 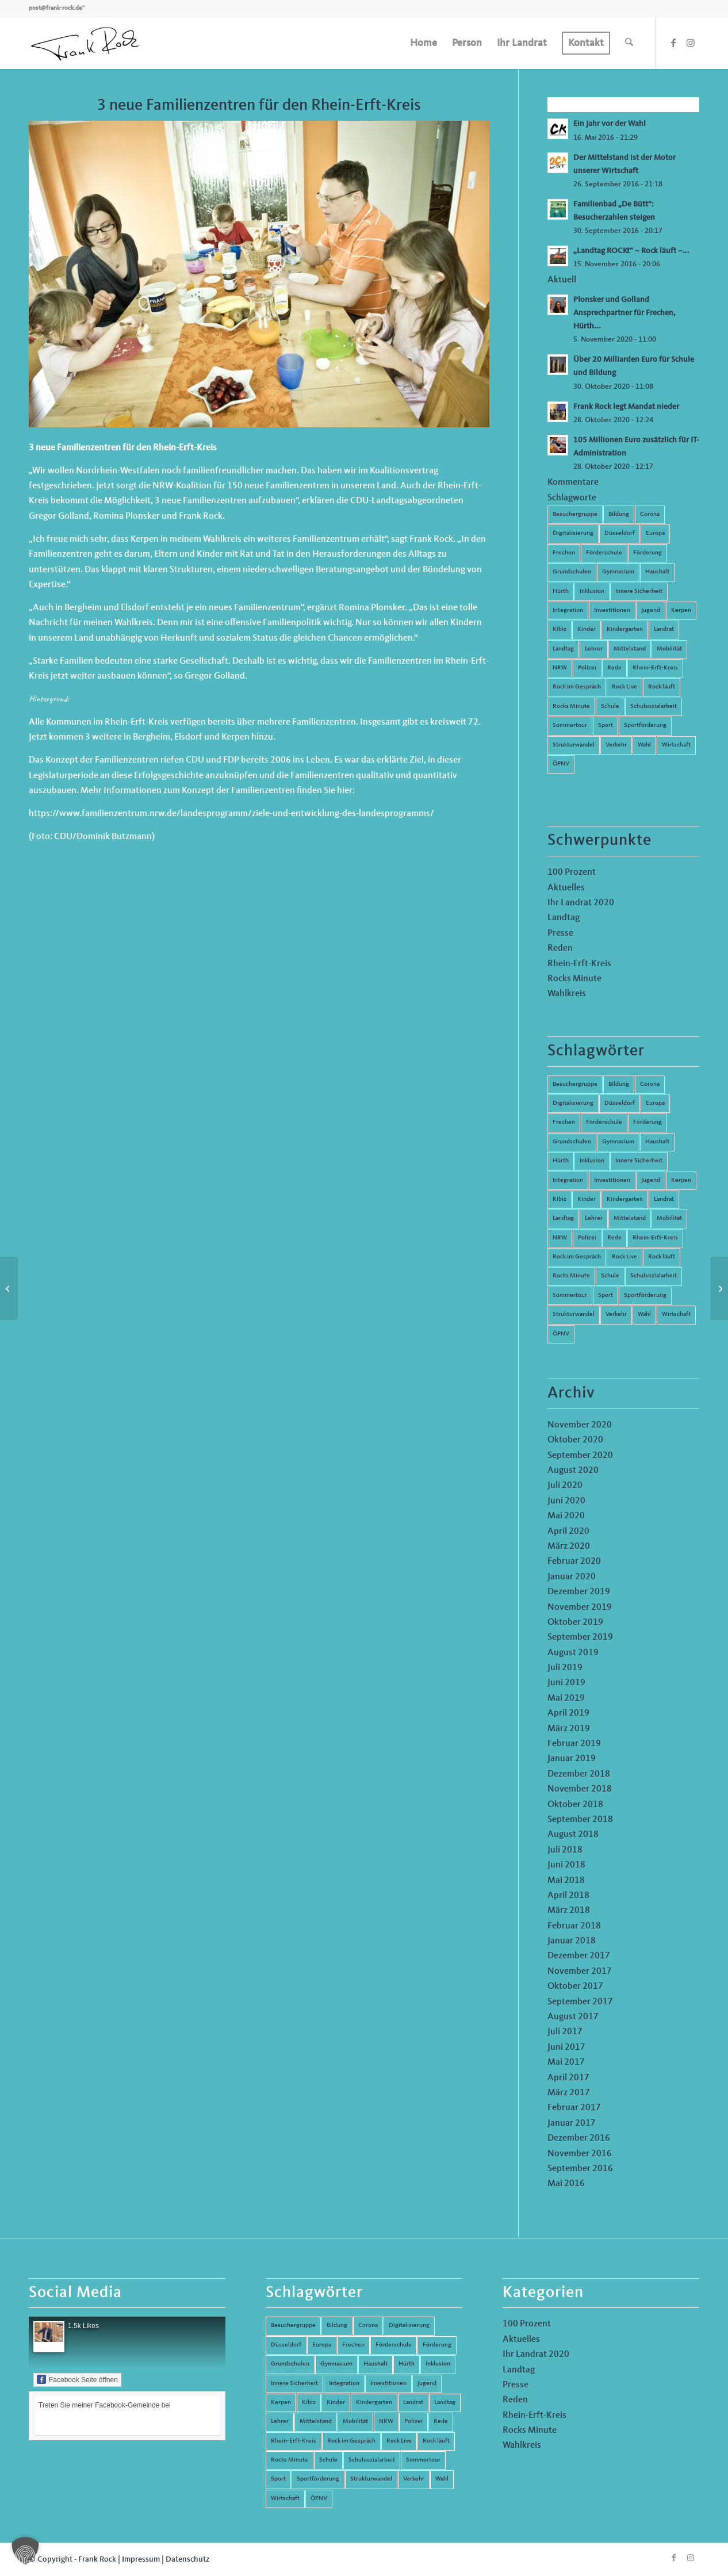 What do you see at coordinates (664, 1199) in the screenshot?
I see `Landrat [Landrat (5 Einträge)]` at bounding box center [664, 1199].